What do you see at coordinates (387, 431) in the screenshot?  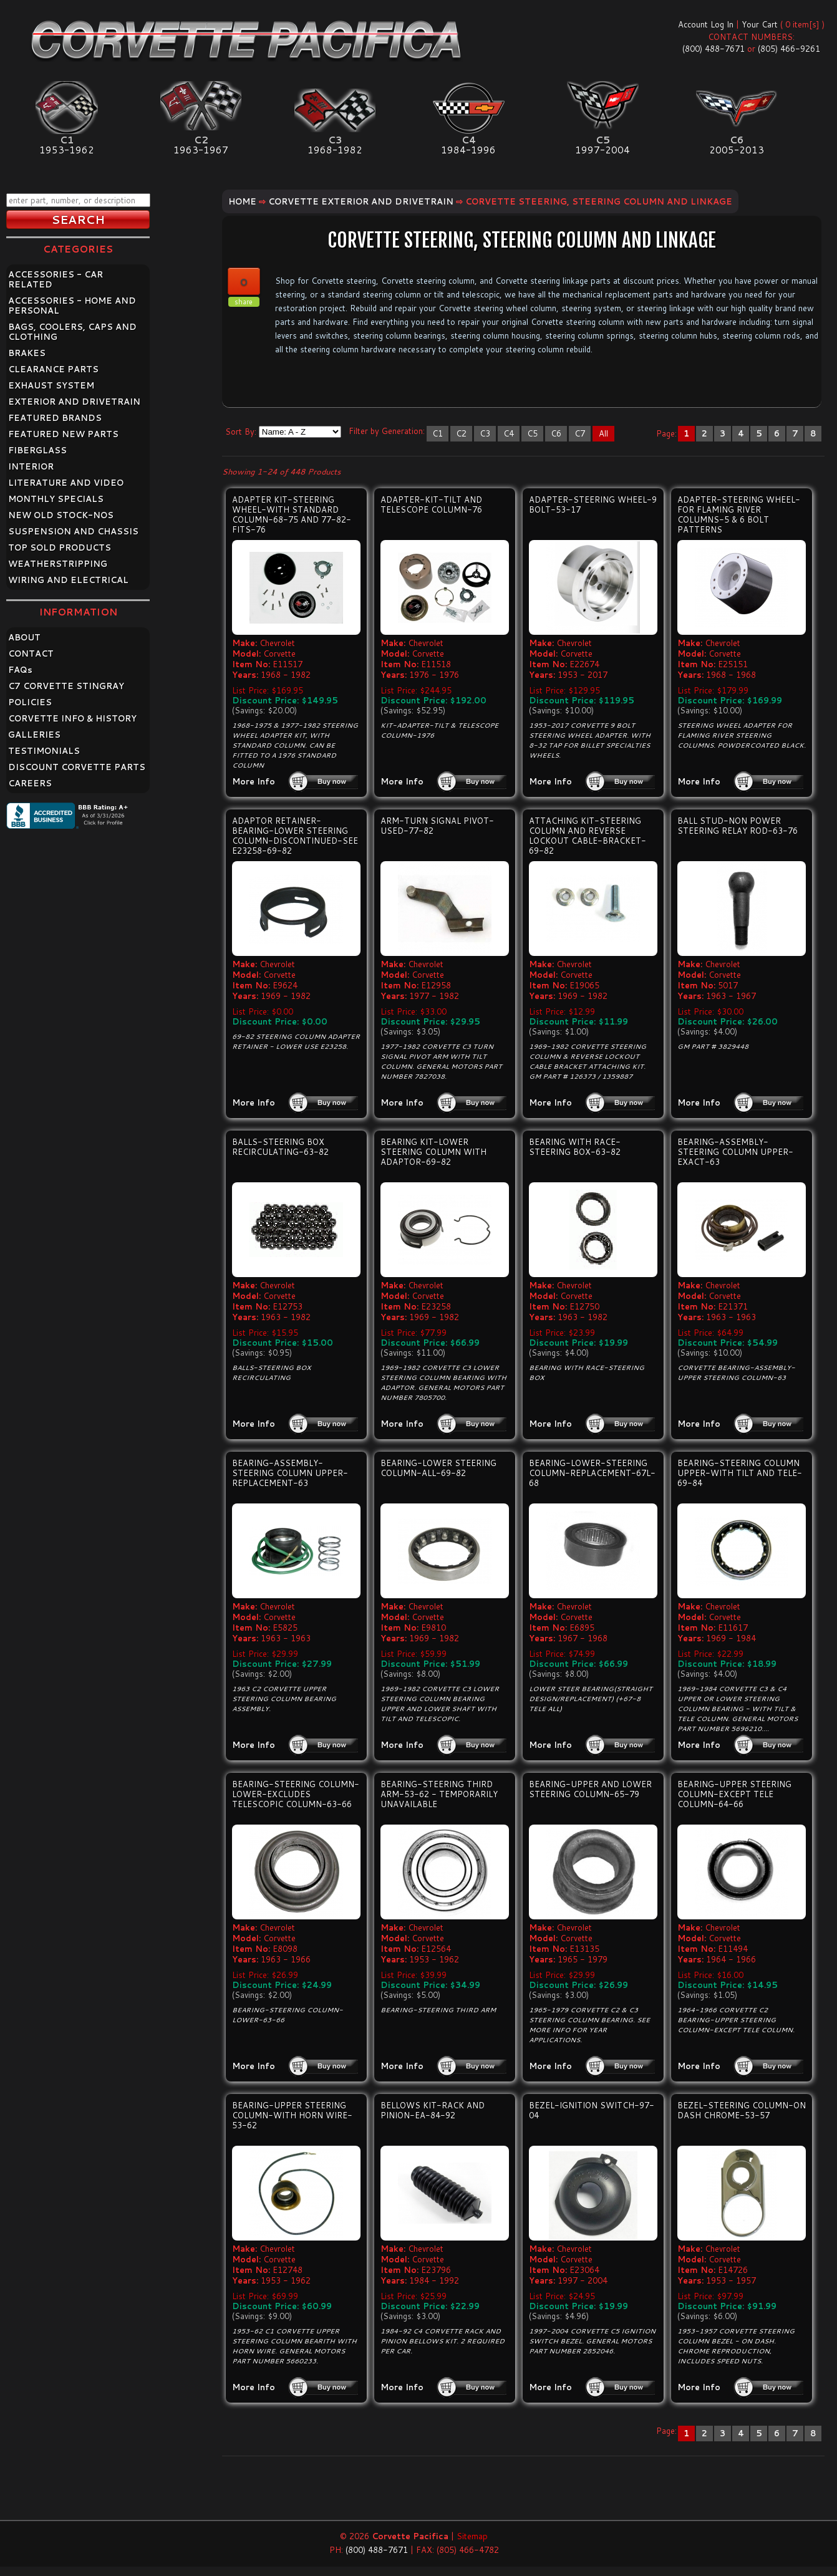 I see `Filter by Generation:` at bounding box center [387, 431].